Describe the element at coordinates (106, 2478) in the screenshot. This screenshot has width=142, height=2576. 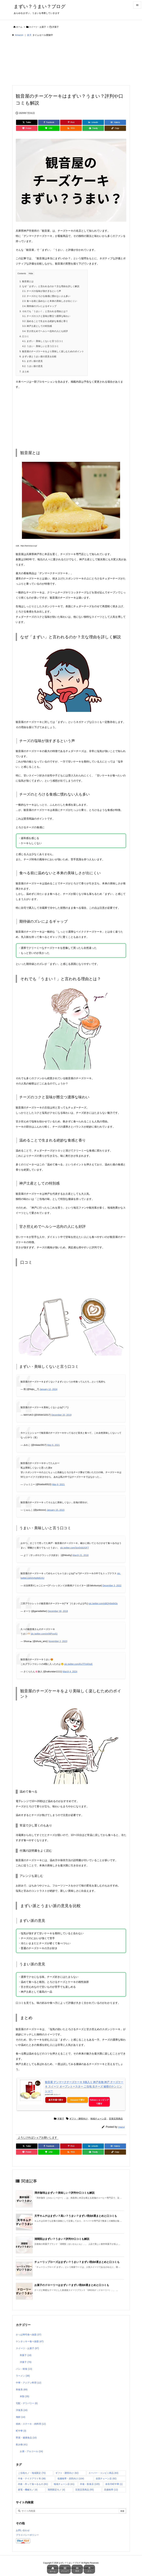
I see `全国チェーン店 [全国チェーン店 (92個の項目)]` at that location.